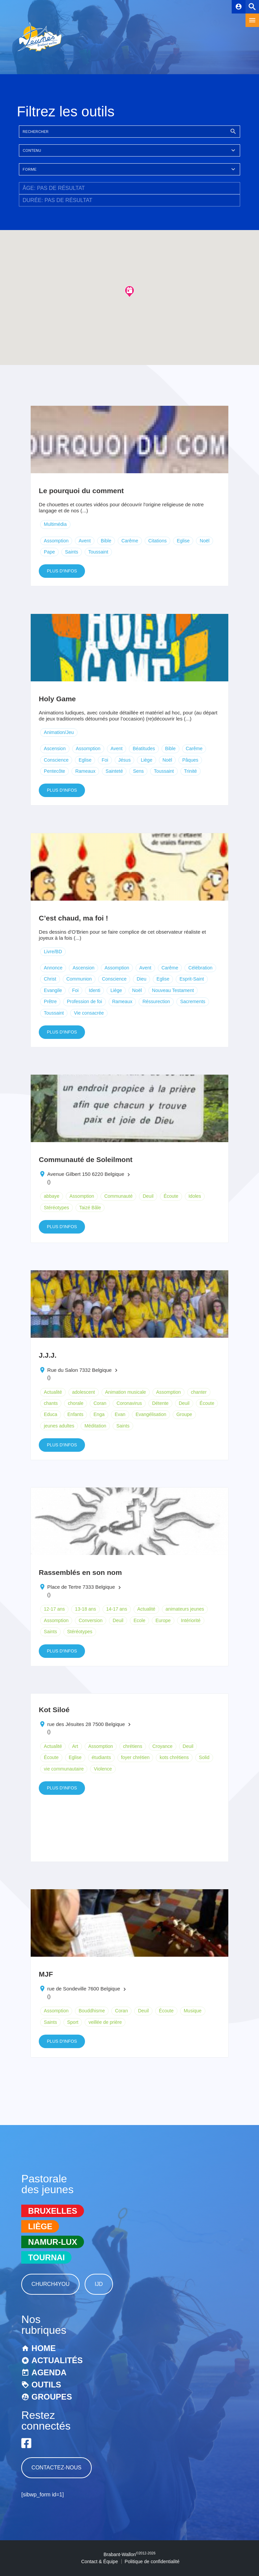 The image size is (259, 2576). I want to click on adolescent, so click(83, 1392).